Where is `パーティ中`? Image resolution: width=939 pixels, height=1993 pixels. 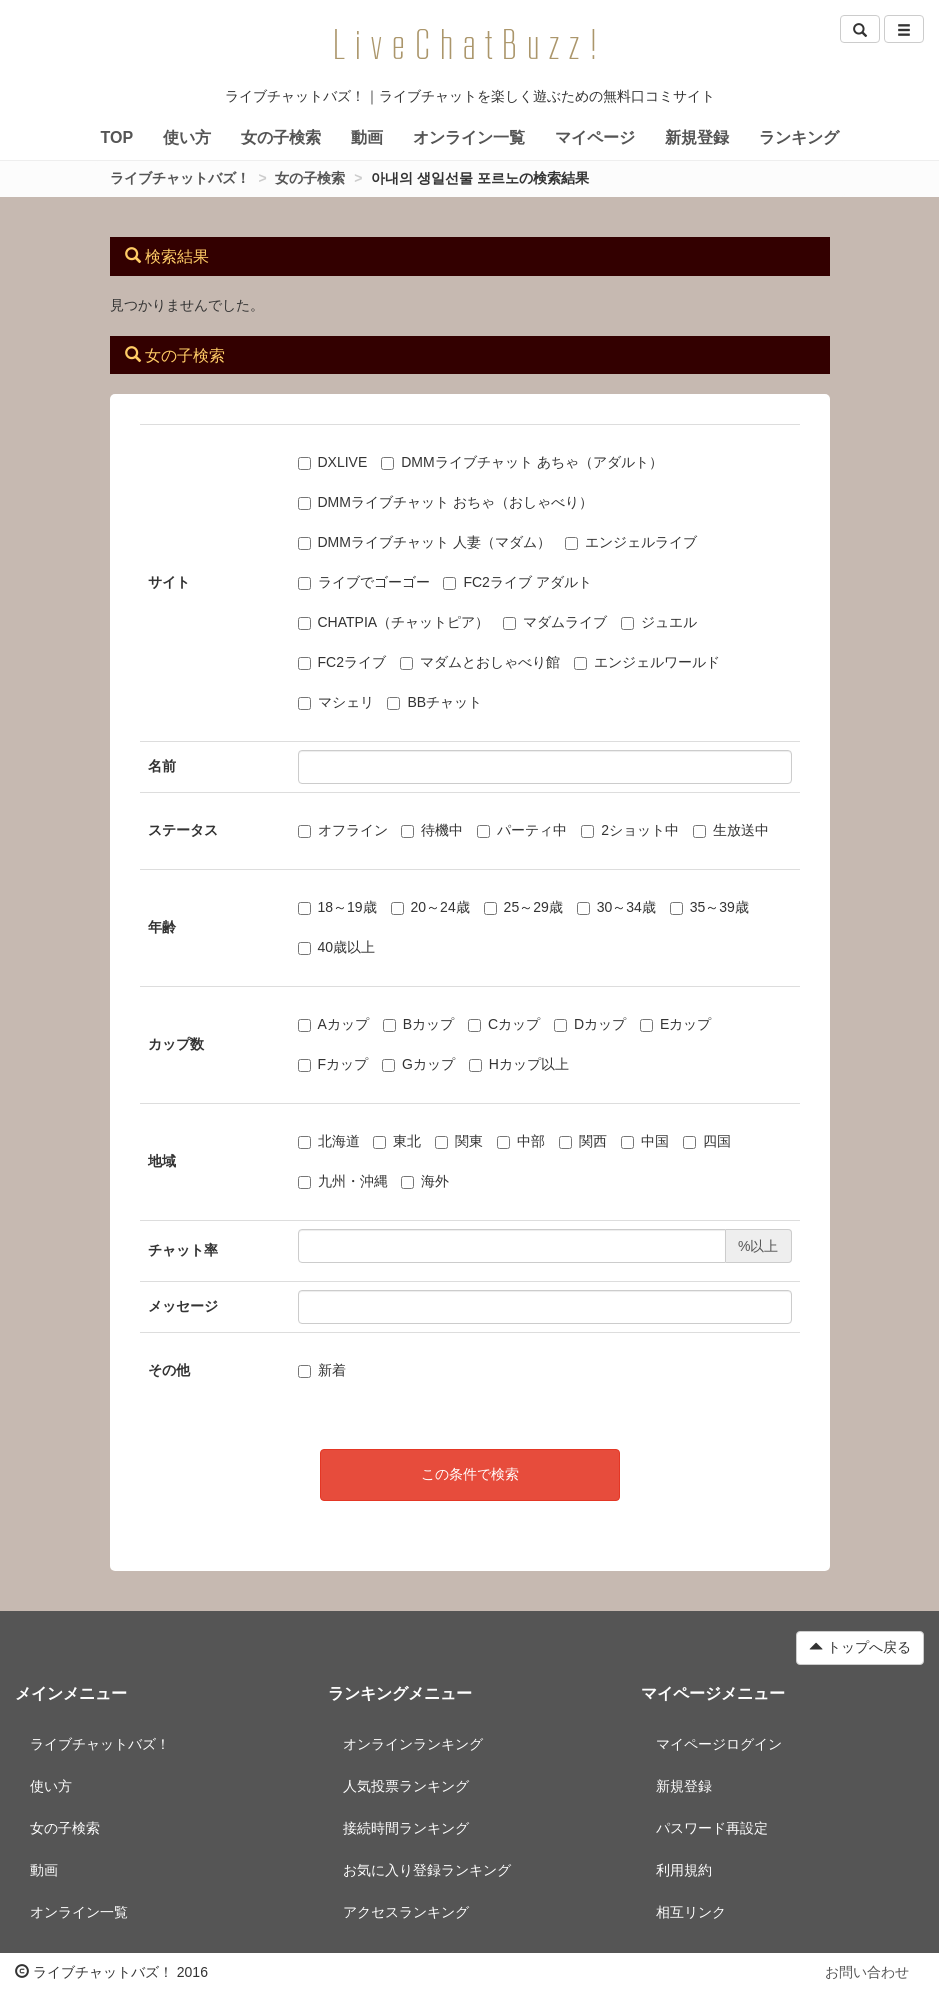
パーティ中 is located at coordinates (522, 830).